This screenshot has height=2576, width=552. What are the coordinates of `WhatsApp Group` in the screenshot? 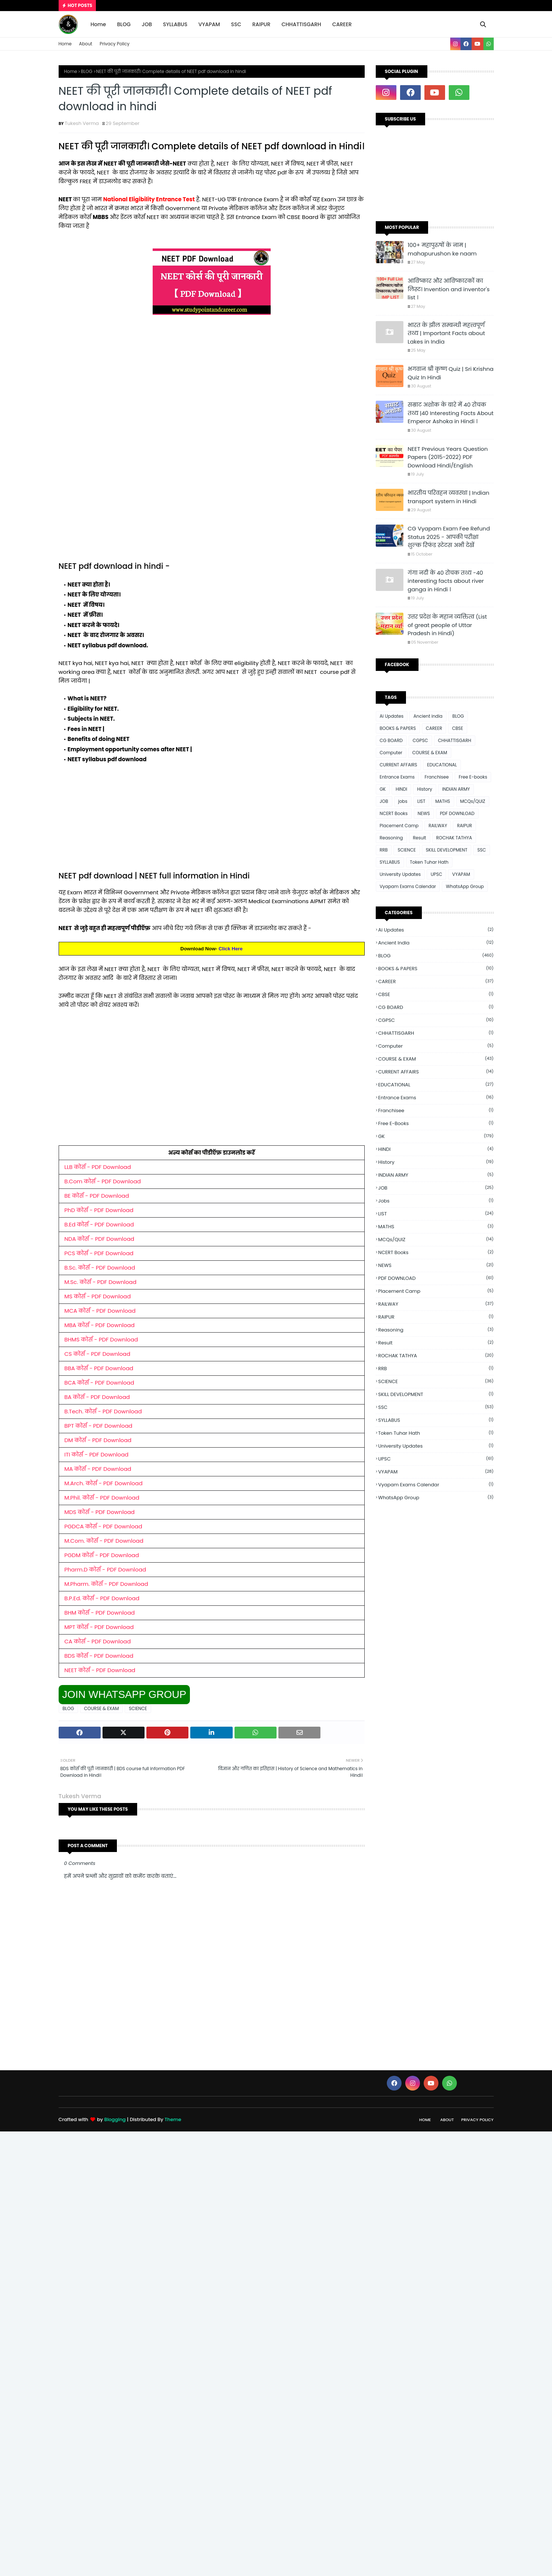 It's located at (465, 886).